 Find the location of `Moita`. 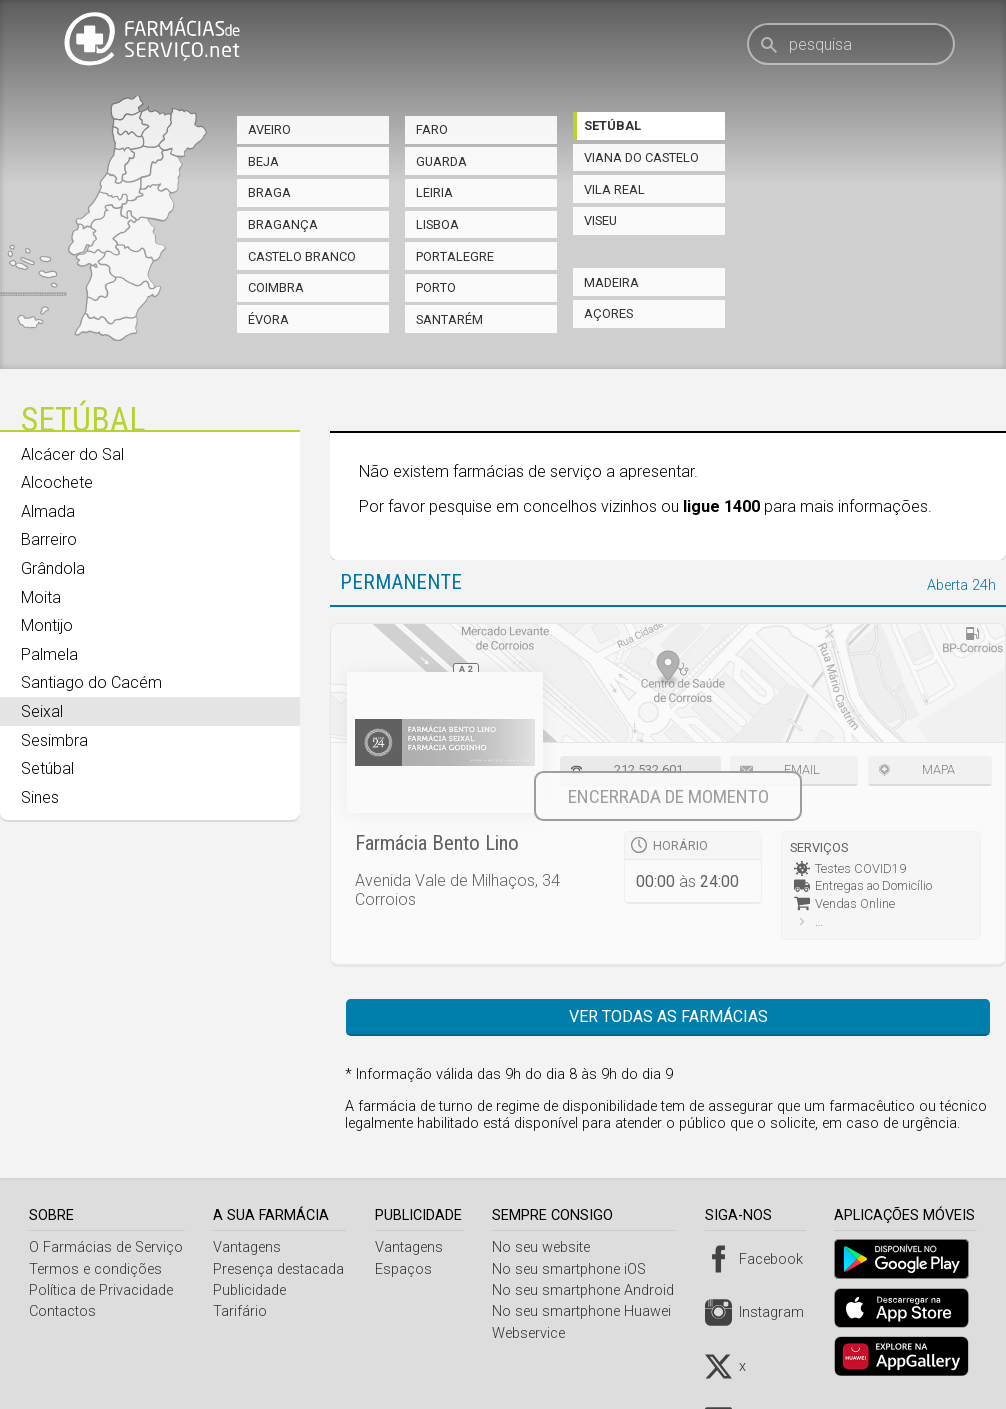

Moita is located at coordinates (41, 597).